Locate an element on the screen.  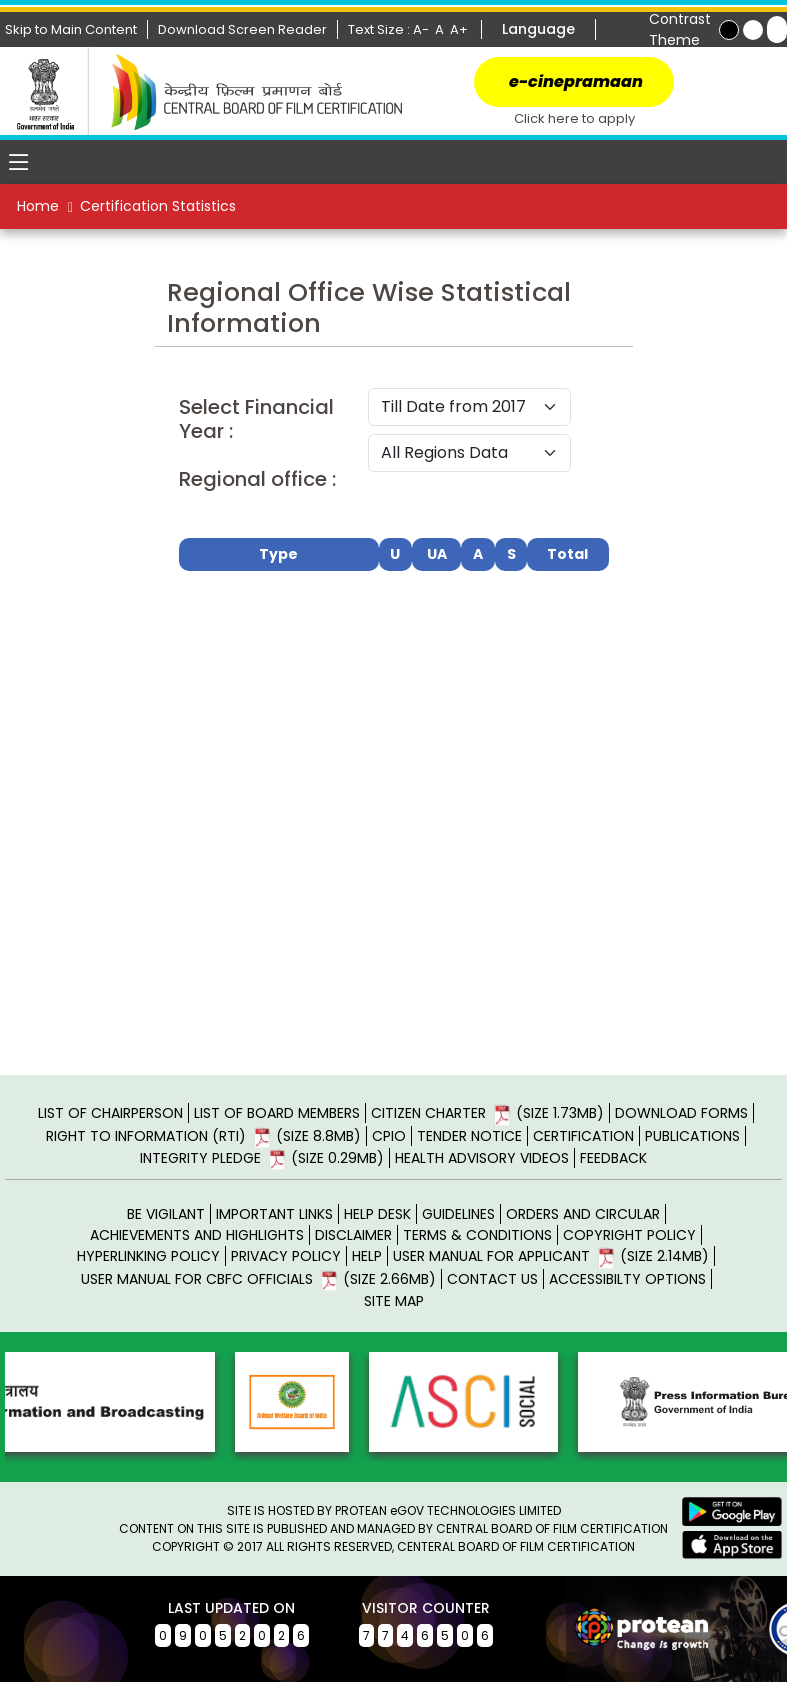
DISCLAIMER is located at coordinates (353, 1235).